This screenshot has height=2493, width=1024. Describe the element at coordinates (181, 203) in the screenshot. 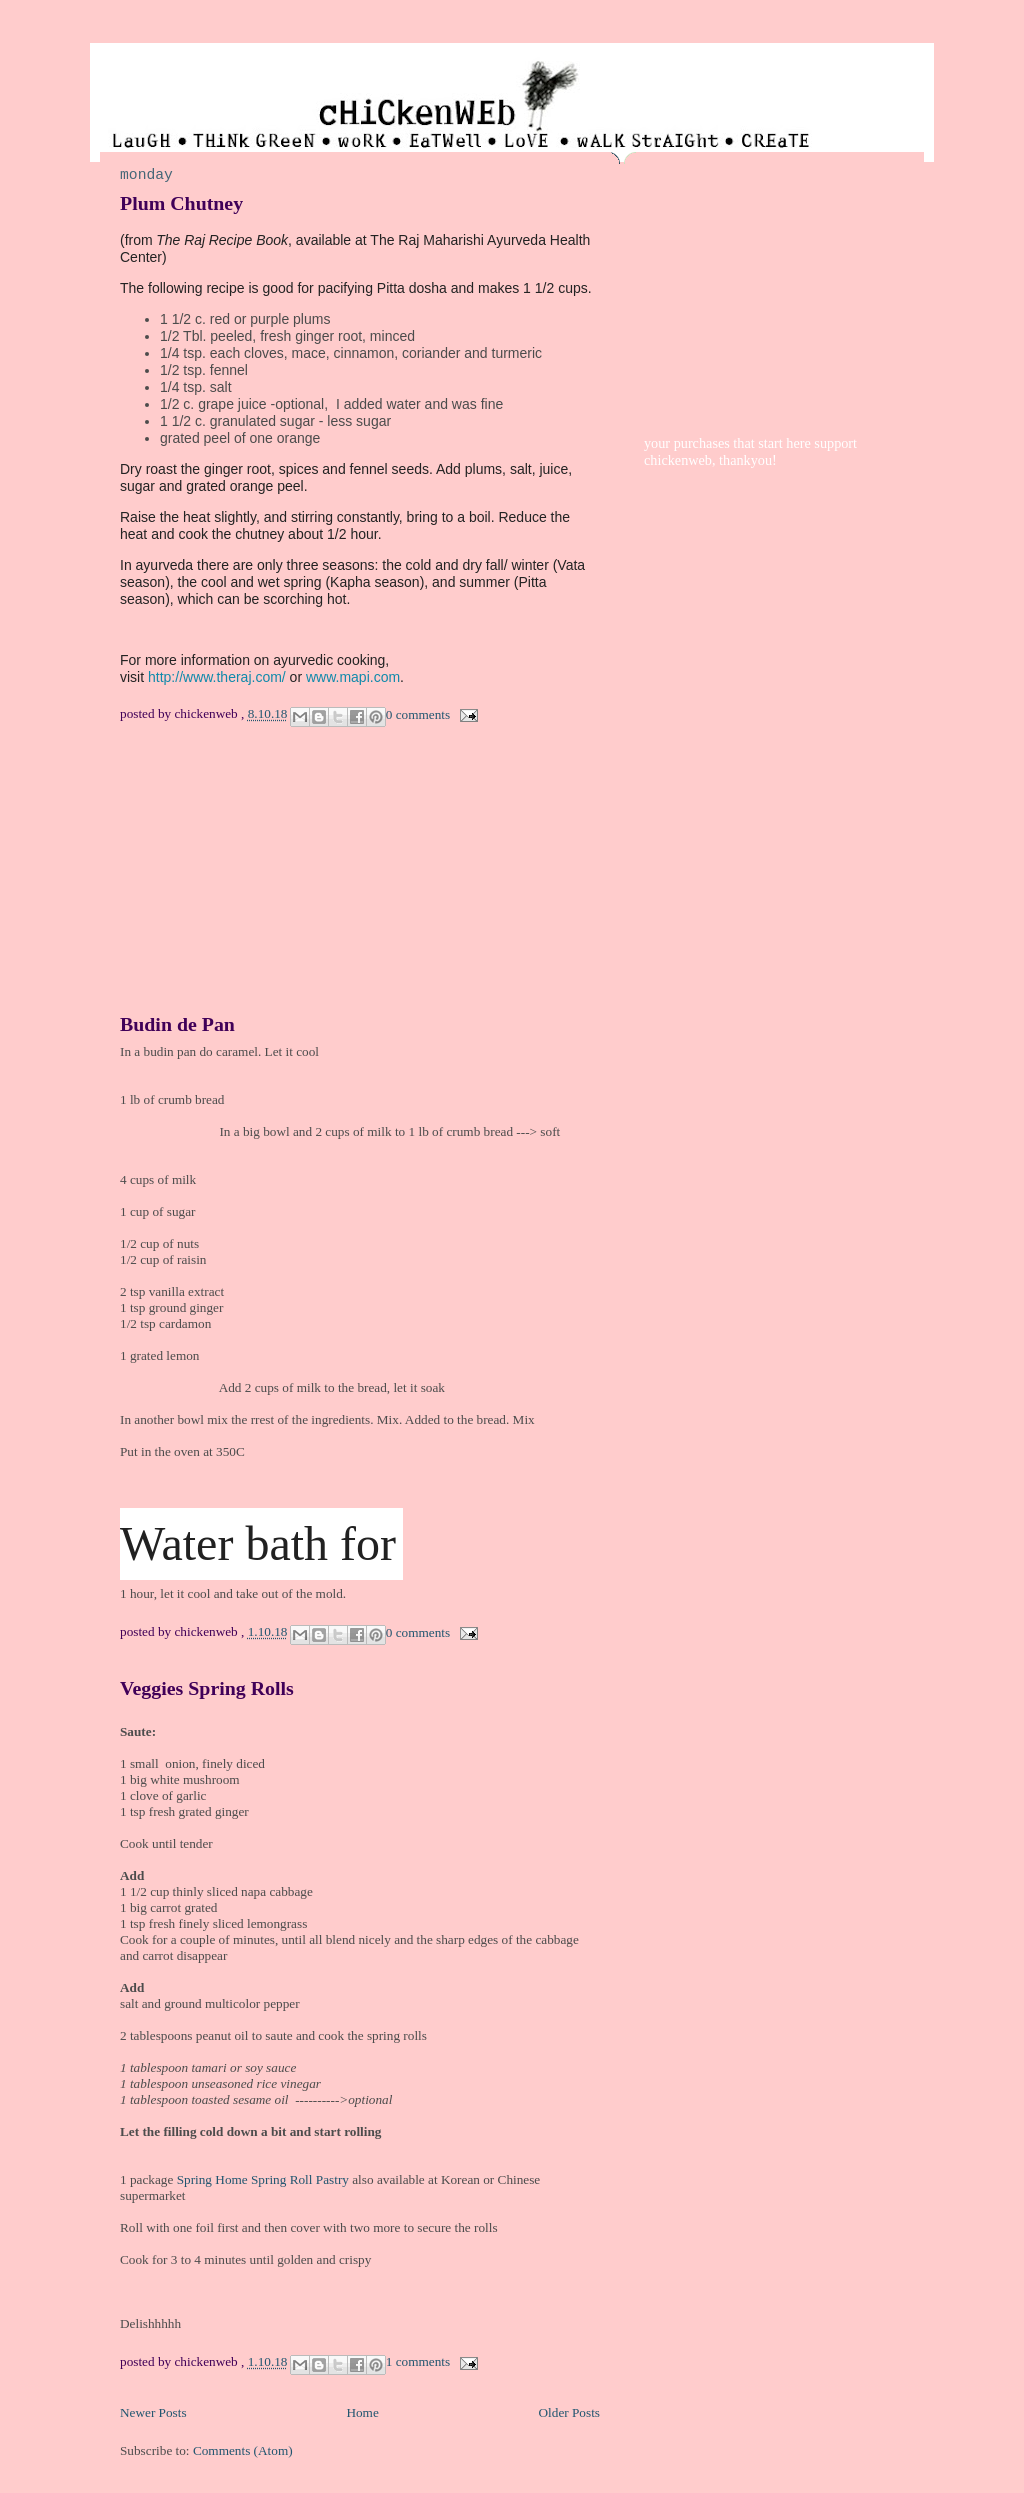

I see `Plum Chutney` at that location.